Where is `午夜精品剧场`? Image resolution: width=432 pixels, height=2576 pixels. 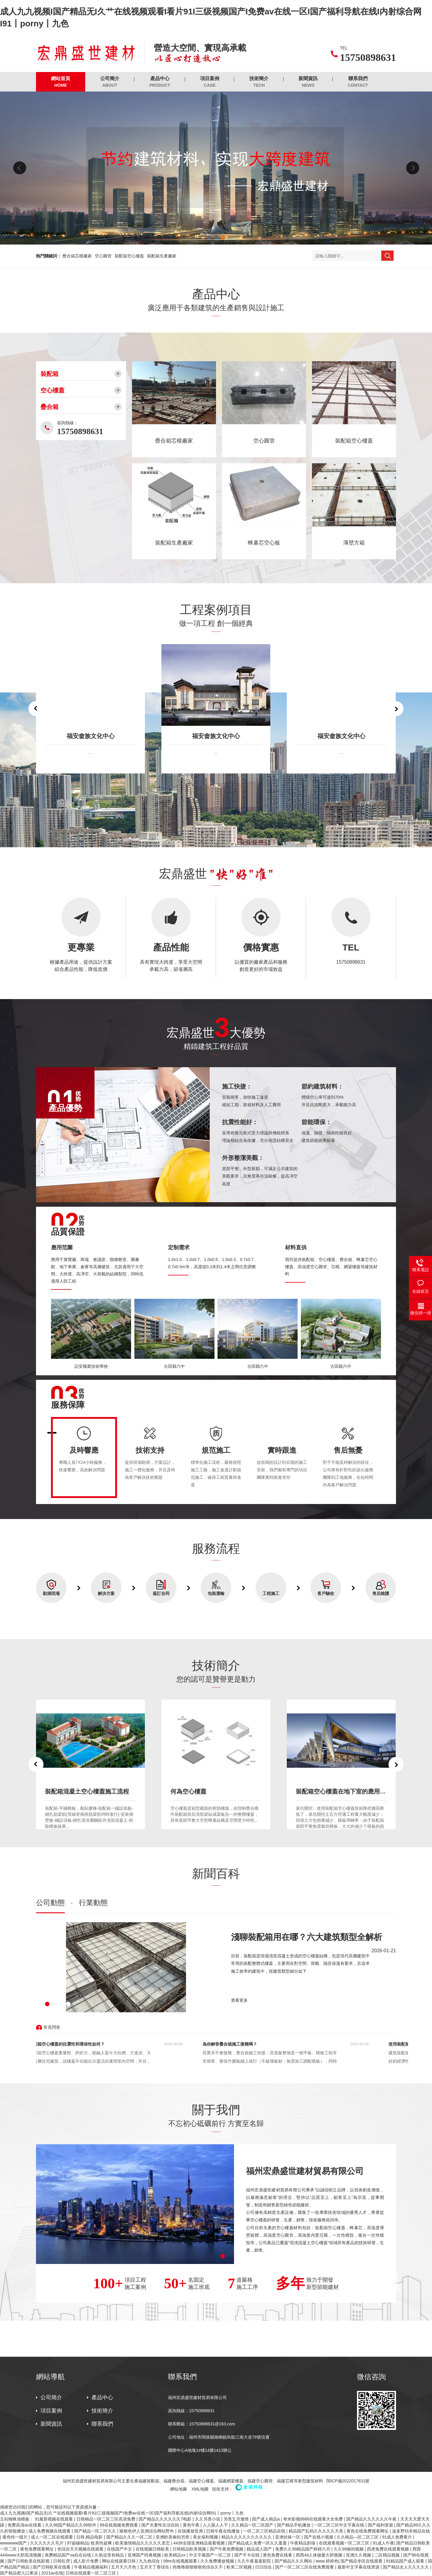
午夜精品剧场 is located at coordinates (303, 2543).